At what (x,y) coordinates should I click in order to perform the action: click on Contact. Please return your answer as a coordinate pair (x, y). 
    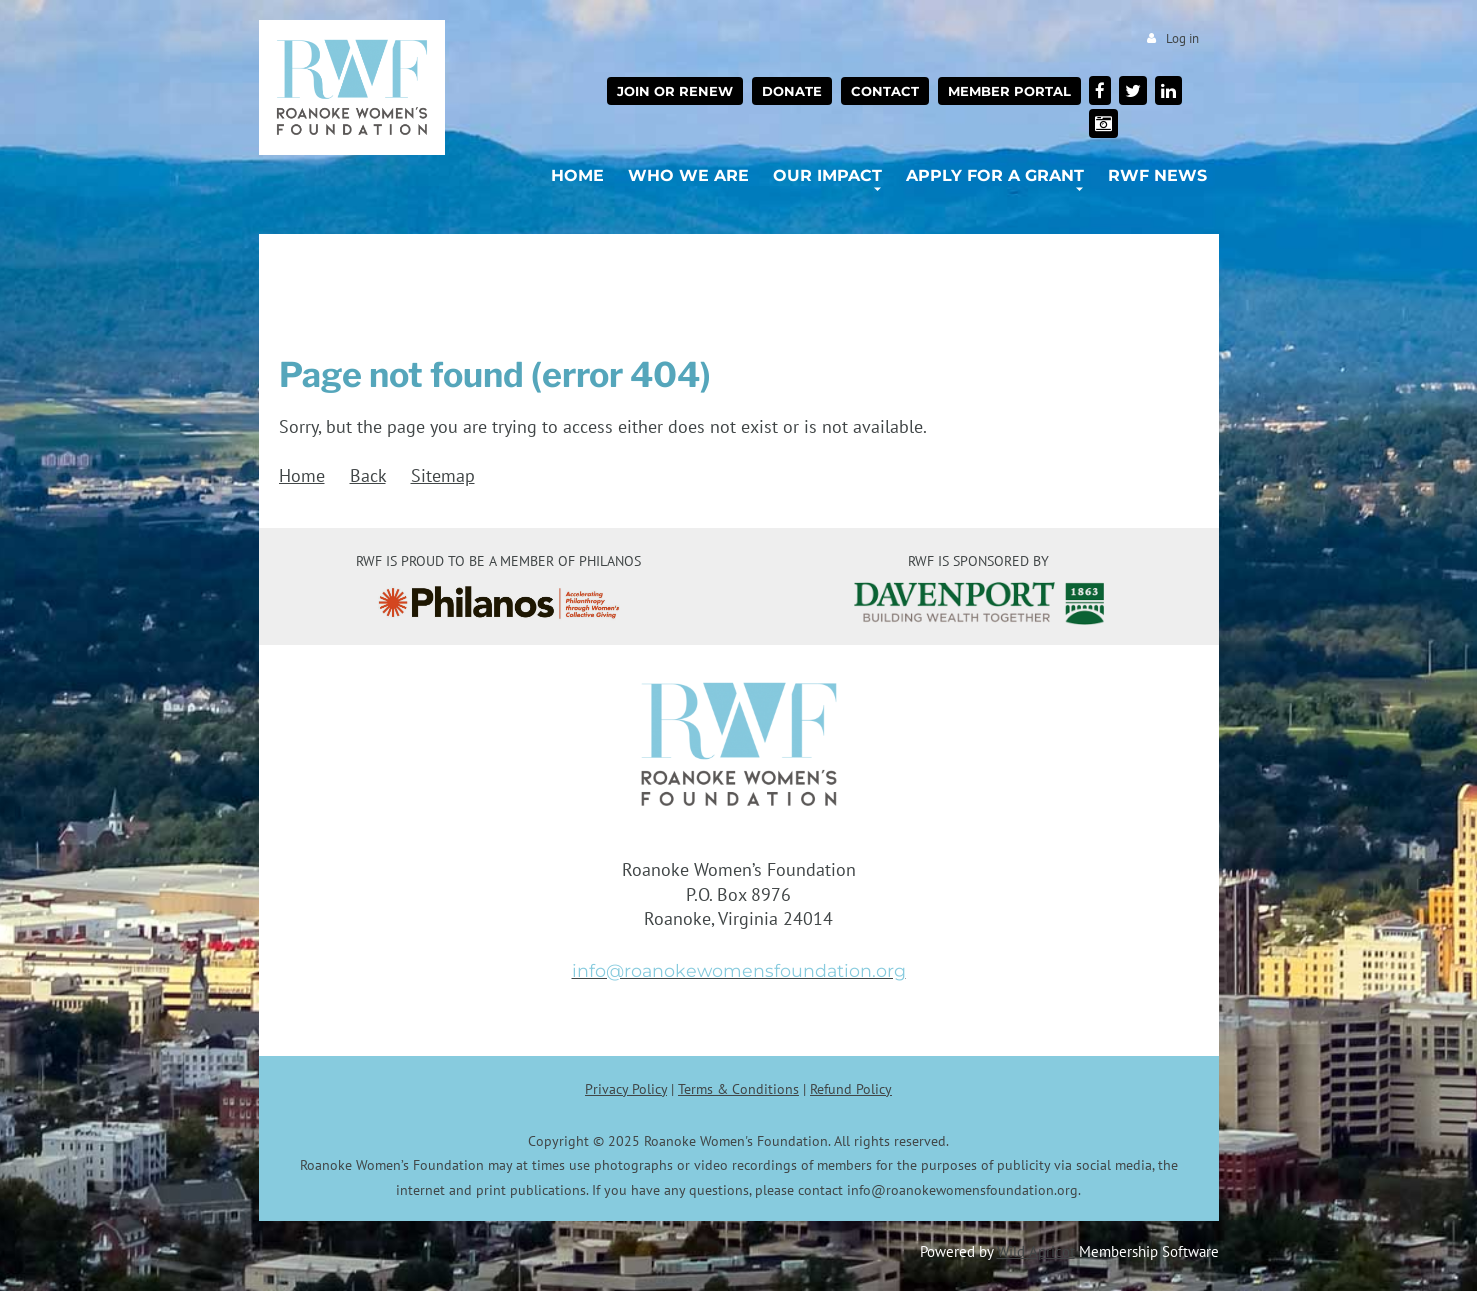
    Looking at the image, I should click on (885, 91).